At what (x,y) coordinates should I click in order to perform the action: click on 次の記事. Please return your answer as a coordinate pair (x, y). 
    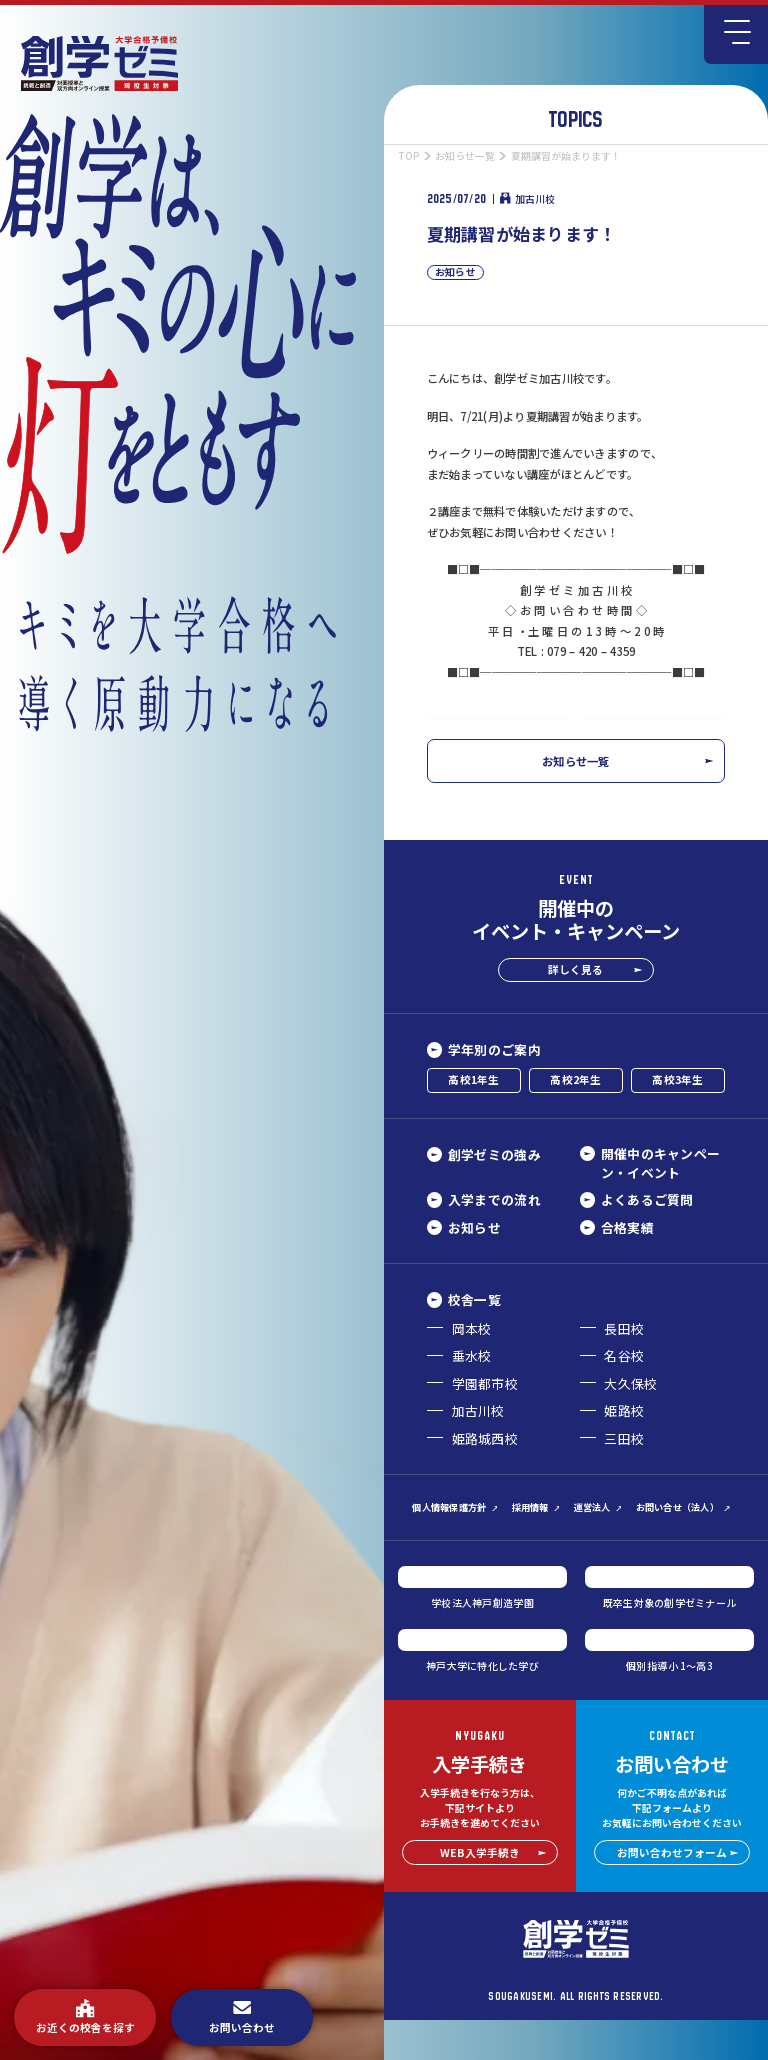
    Looking at the image, I should click on (673, 737).